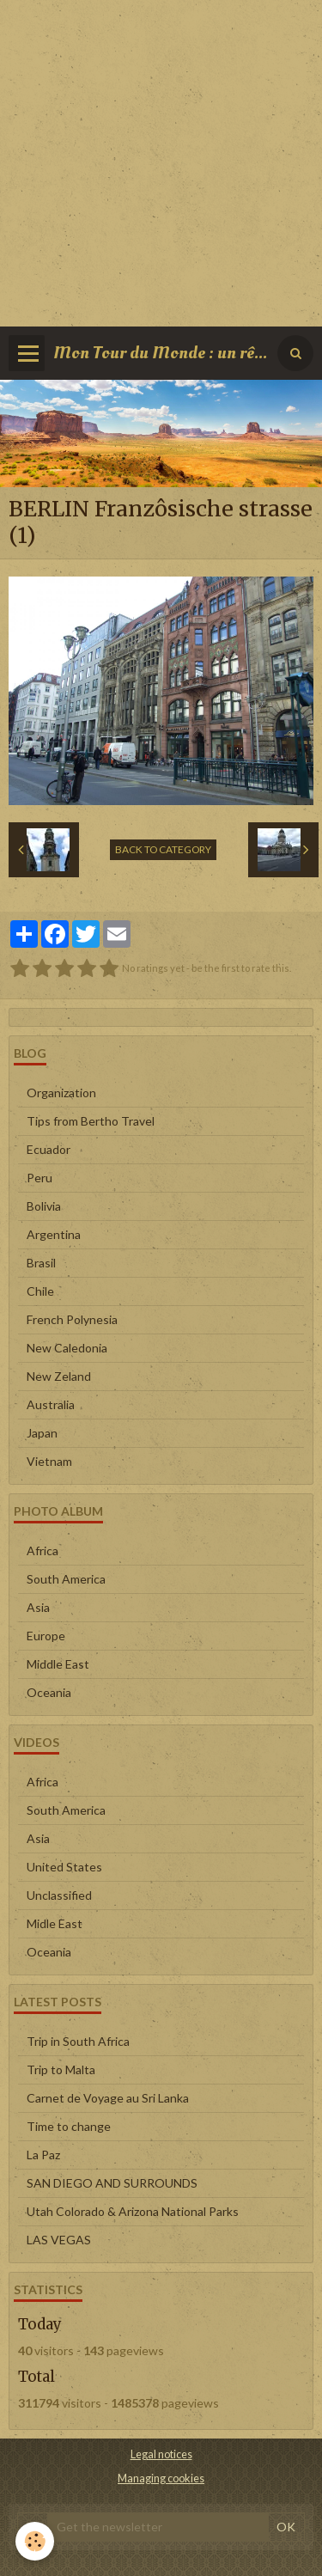 The height and width of the screenshot is (2576, 322). I want to click on [Cookie], so click(34, 2541).